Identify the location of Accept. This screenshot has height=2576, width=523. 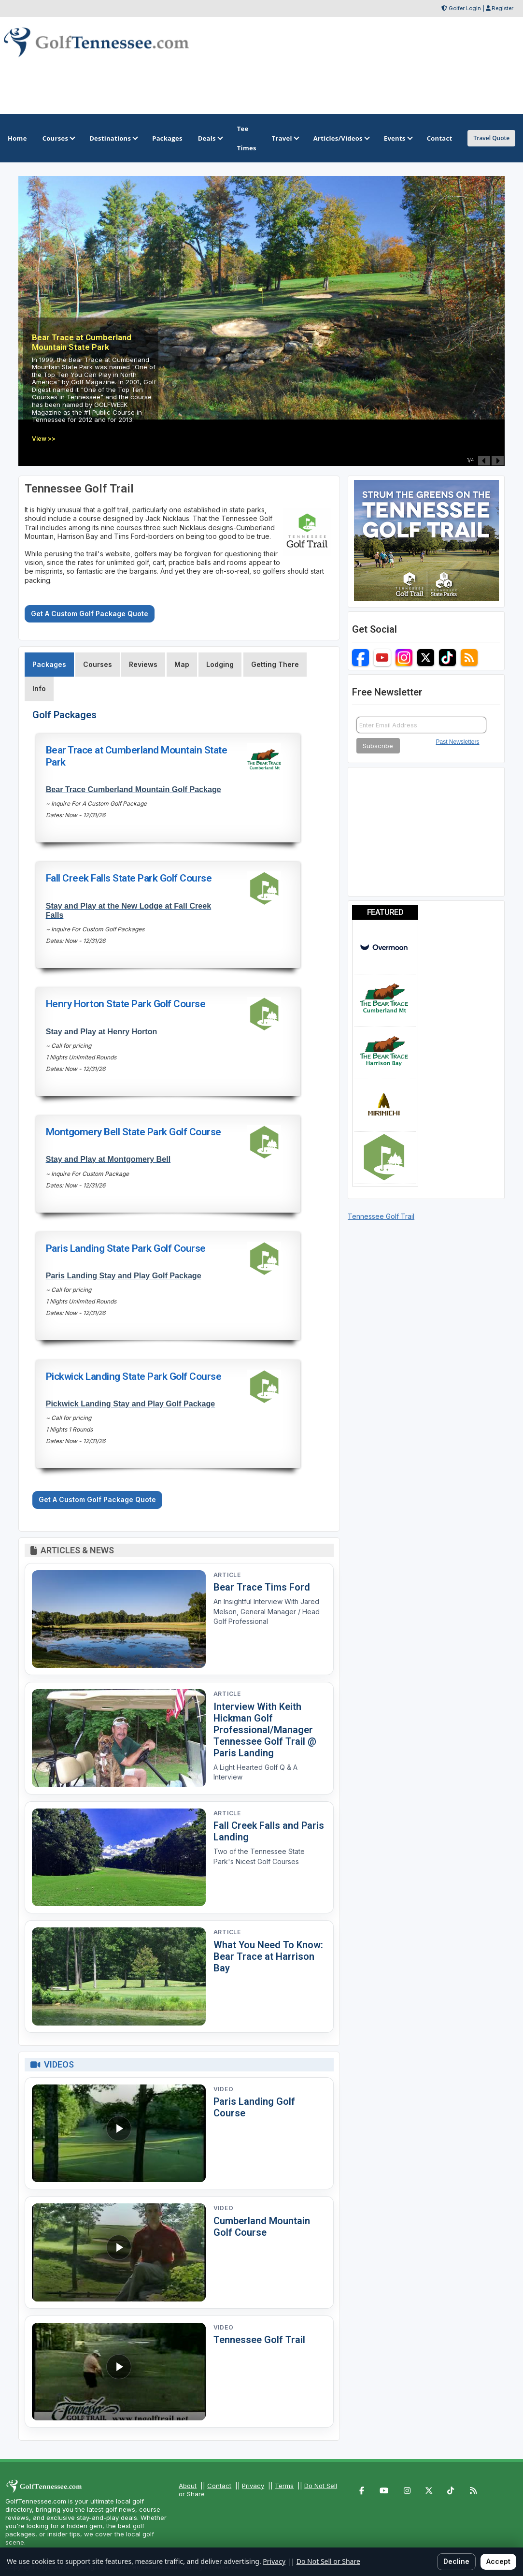
(498, 2561).